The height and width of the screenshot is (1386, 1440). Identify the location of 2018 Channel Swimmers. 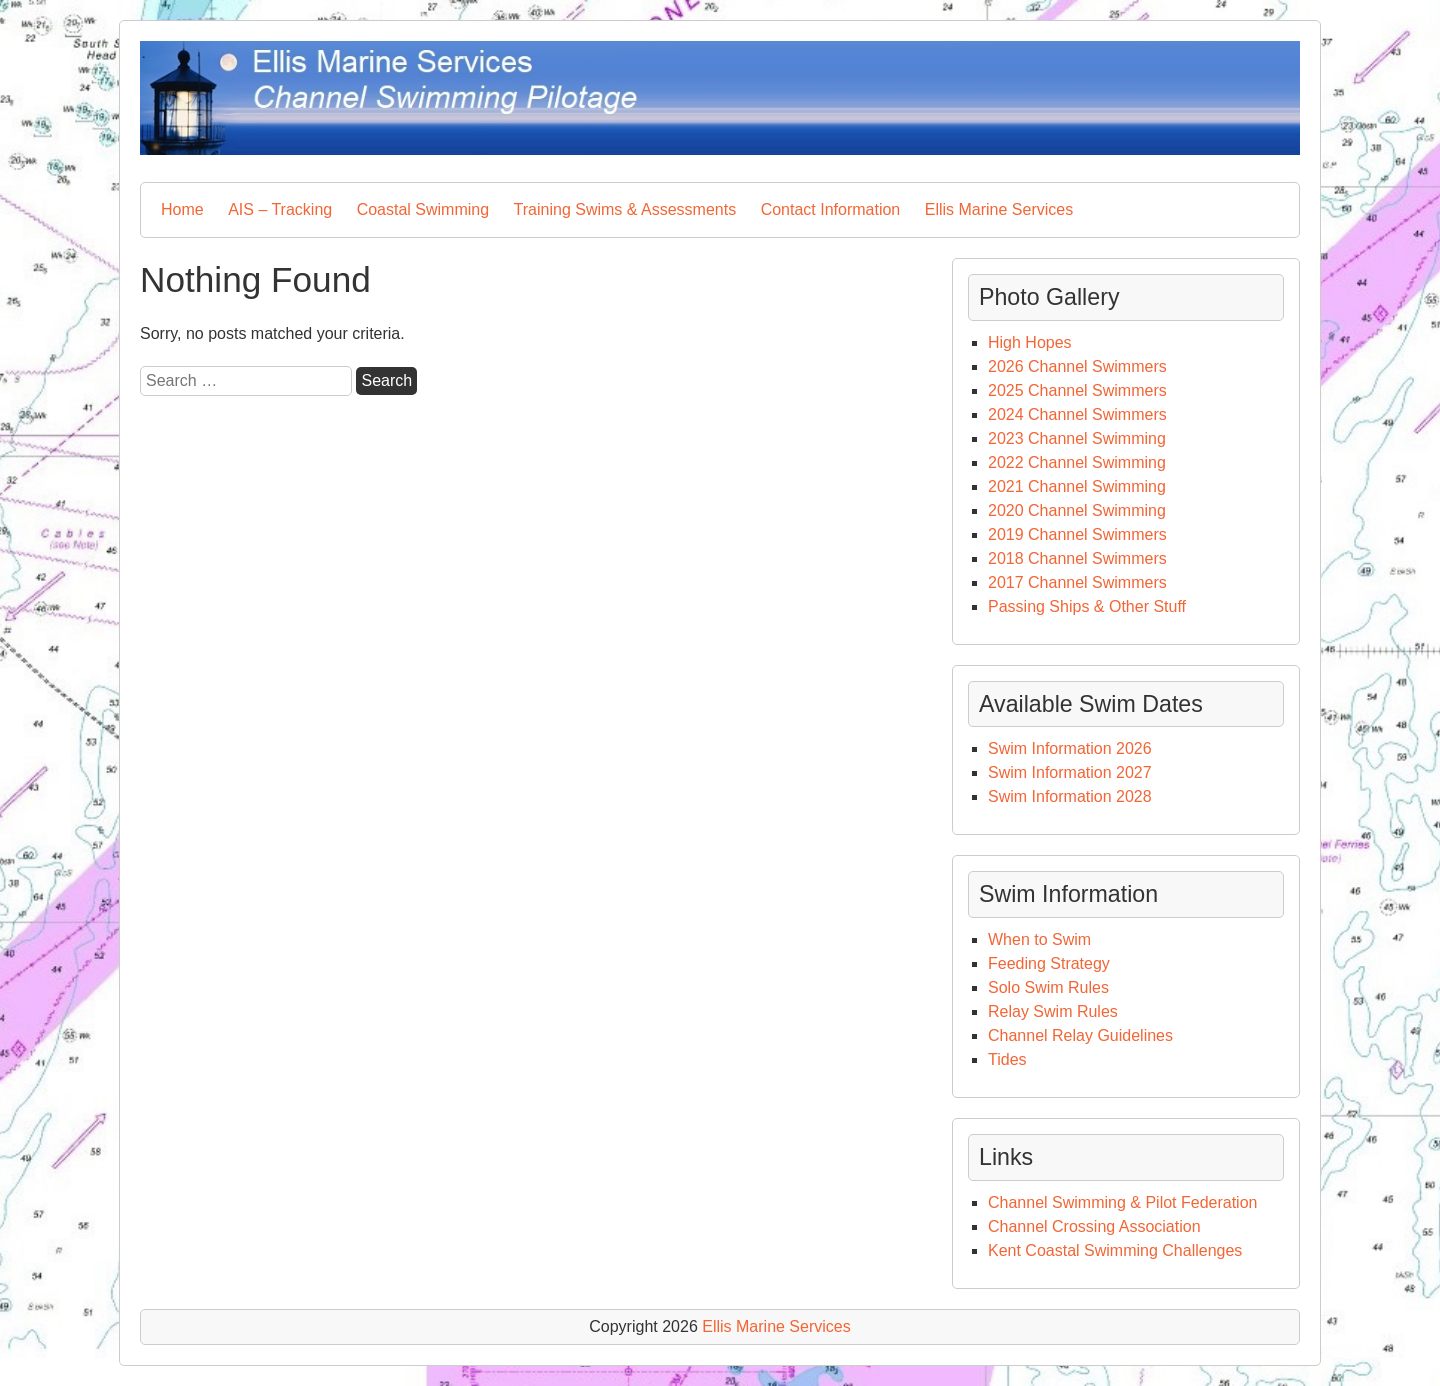
(1077, 558).